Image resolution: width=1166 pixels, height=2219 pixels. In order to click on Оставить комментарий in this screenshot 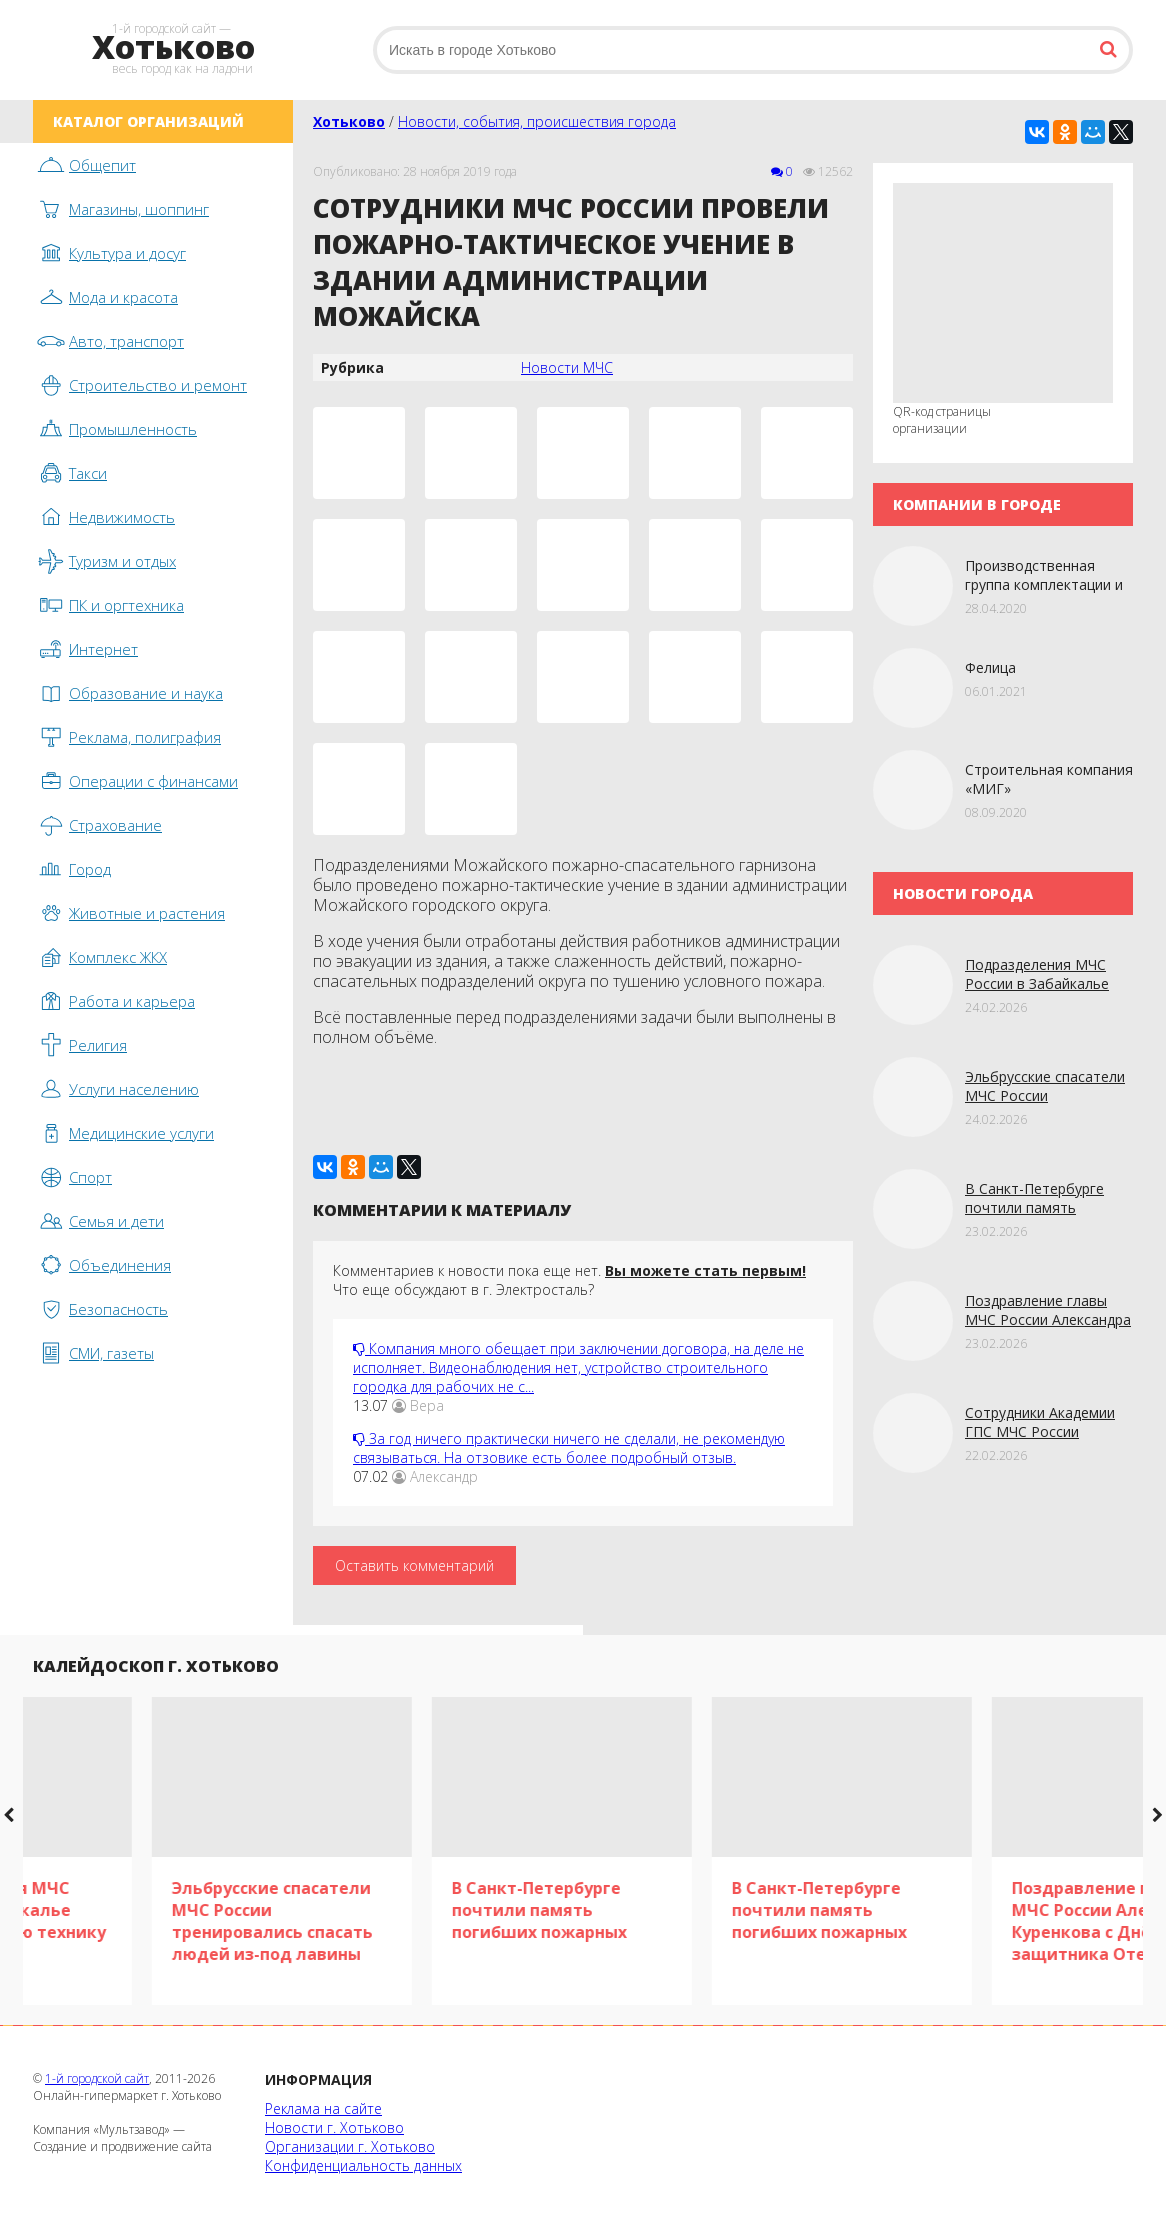, I will do `click(414, 1565)`.